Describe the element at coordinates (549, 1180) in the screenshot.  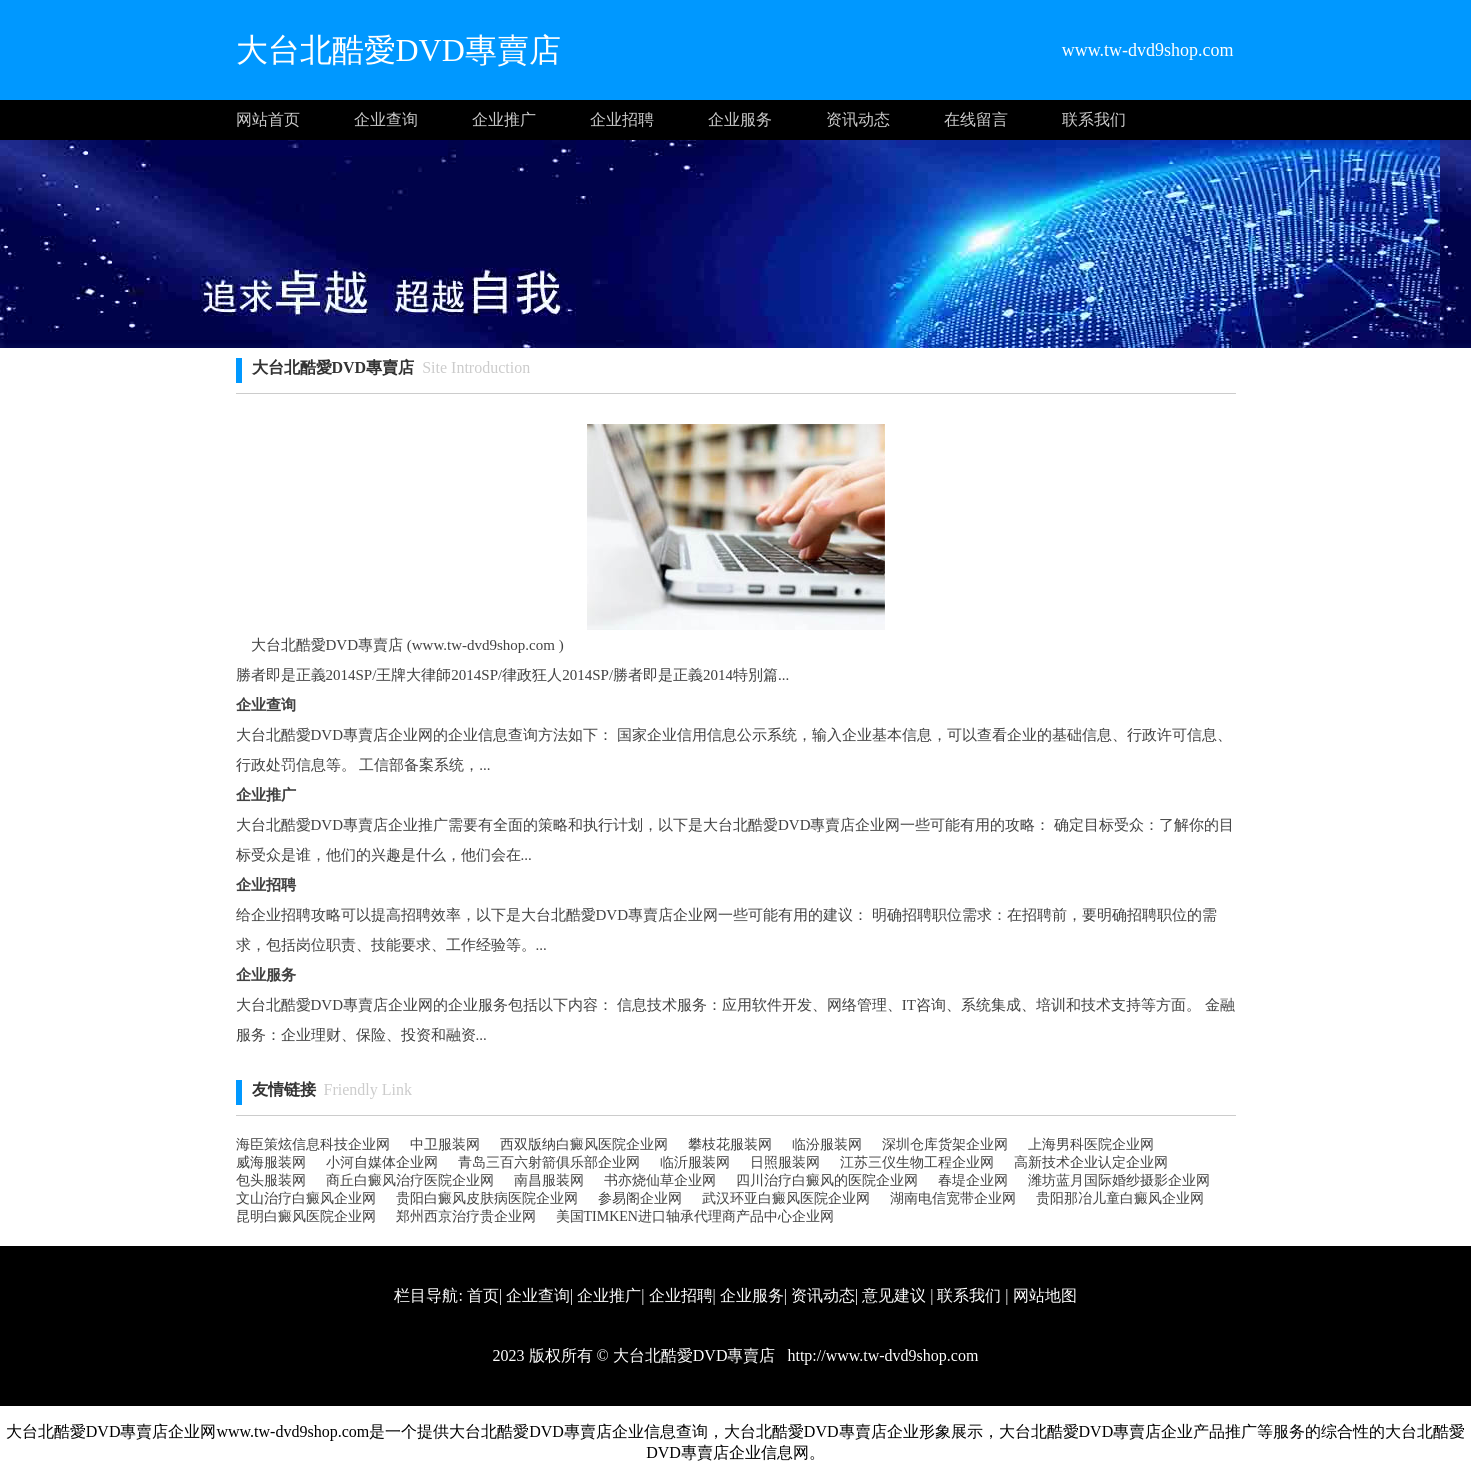
I see `南昌服装网` at that location.